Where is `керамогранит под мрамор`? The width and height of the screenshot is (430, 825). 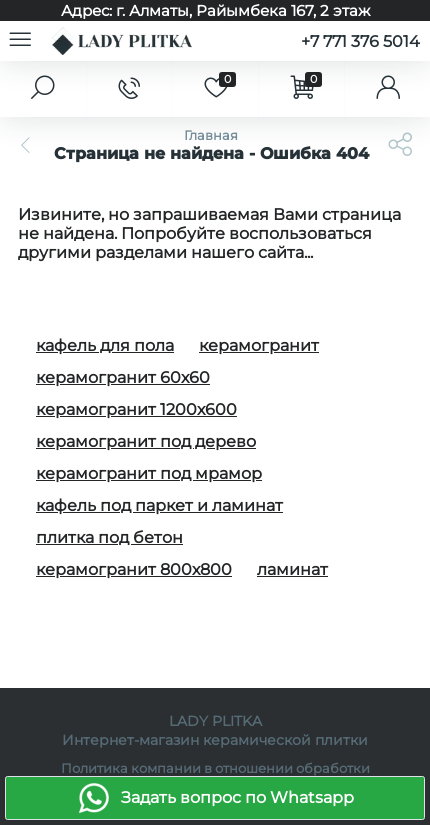
керамогранит под мрамор is located at coordinates (149, 473).